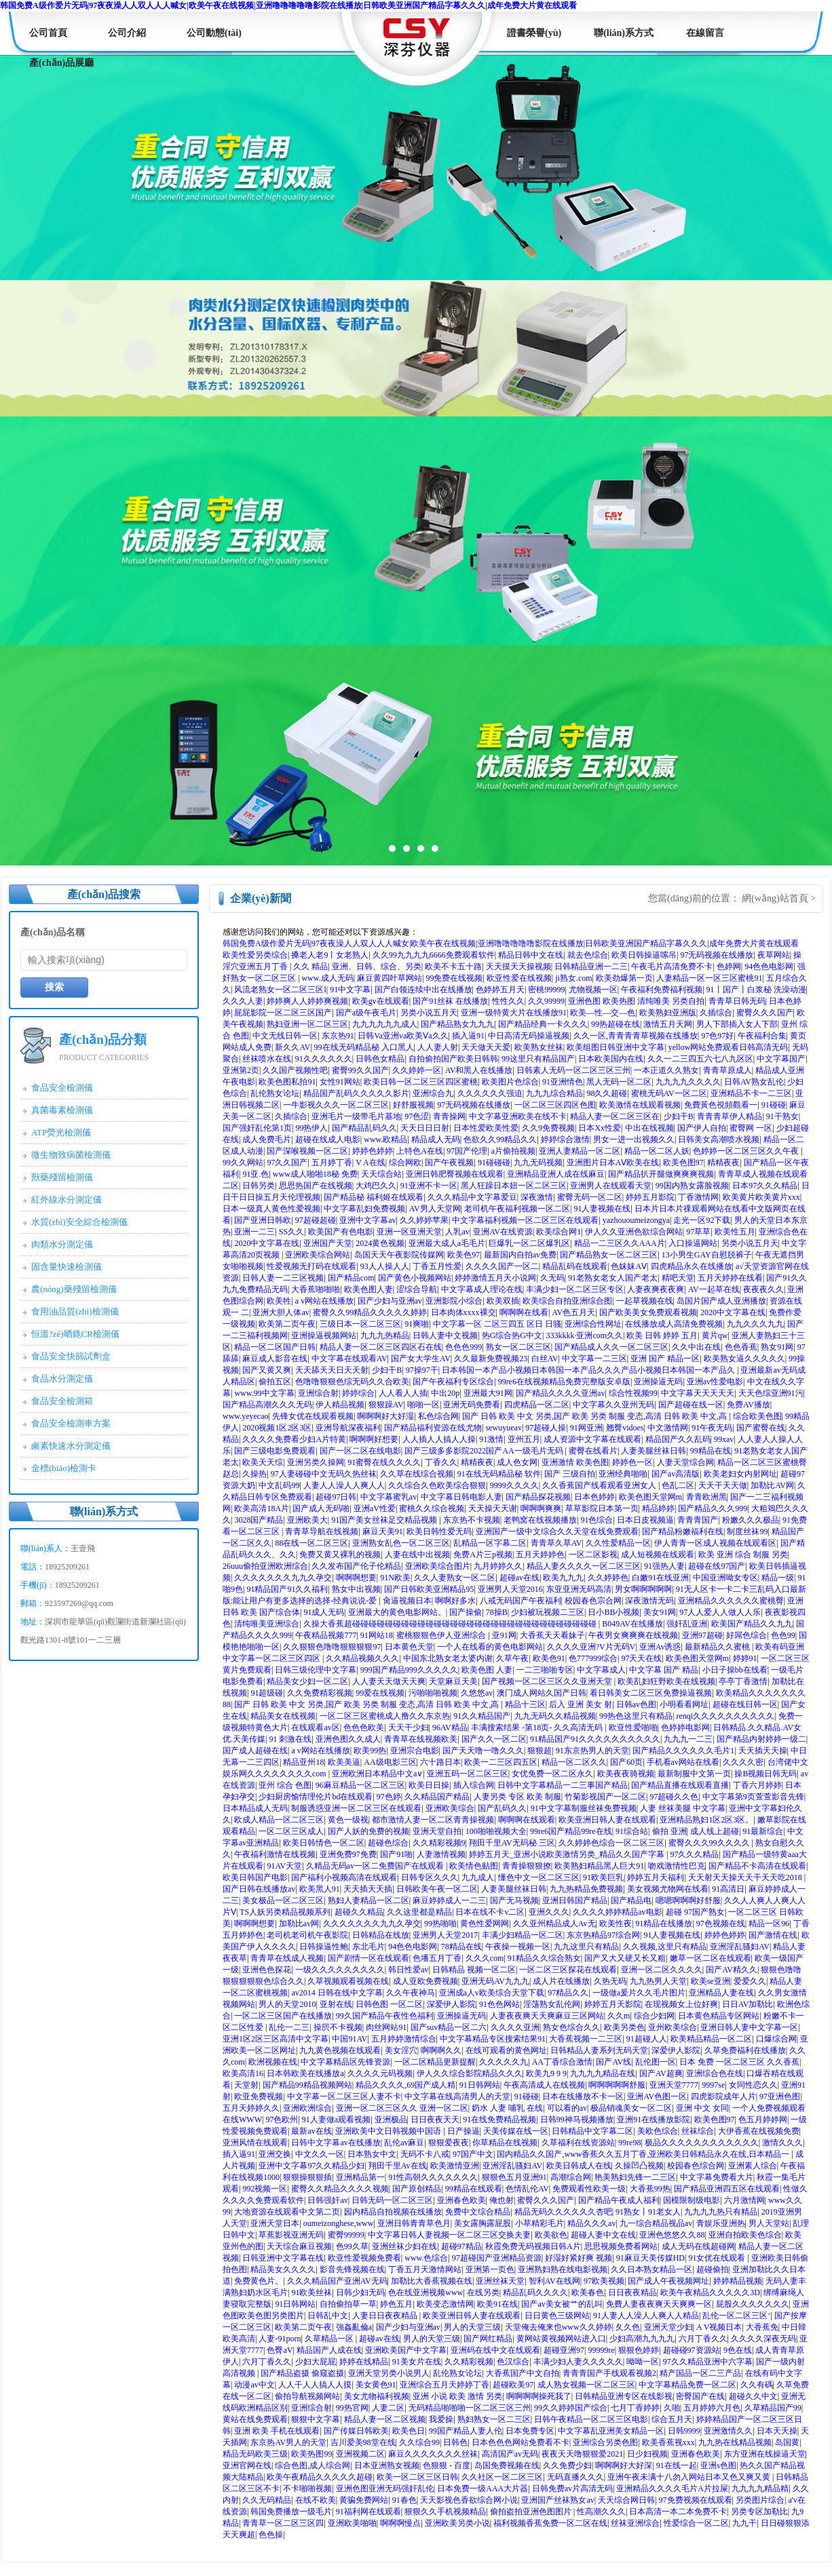  What do you see at coordinates (311, 1543) in the screenshot?
I see `88在线一区二区三区` at bounding box center [311, 1543].